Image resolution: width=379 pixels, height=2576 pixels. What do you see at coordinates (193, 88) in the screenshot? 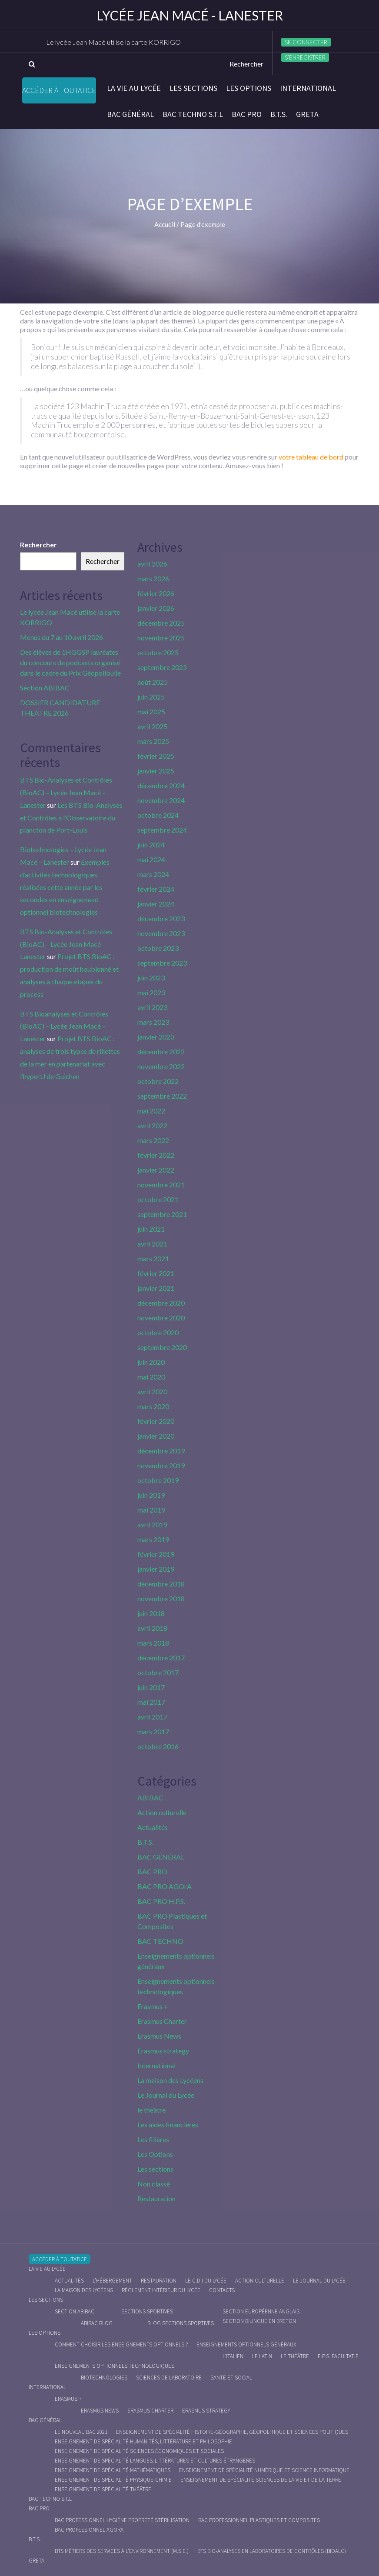
I see `Les sections` at bounding box center [193, 88].